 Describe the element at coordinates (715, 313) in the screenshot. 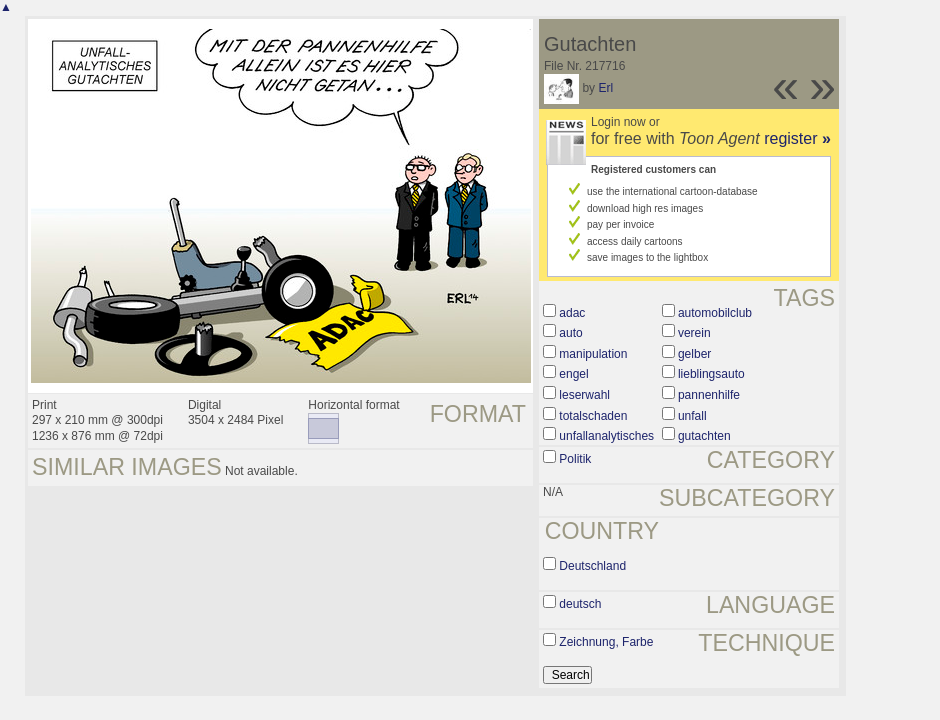

I see `automobilclub` at that location.